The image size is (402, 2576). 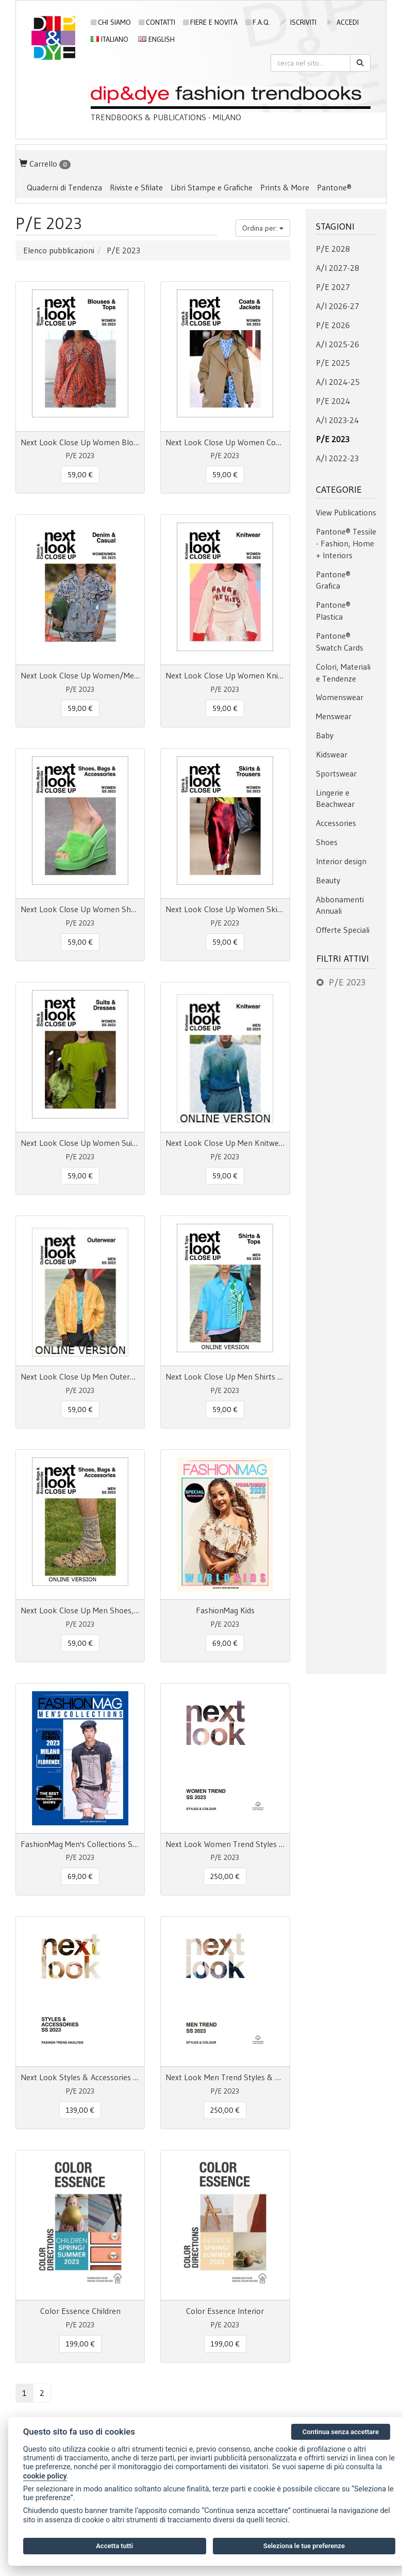 I want to click on Fiere e novità, so click(x=210, y=22).